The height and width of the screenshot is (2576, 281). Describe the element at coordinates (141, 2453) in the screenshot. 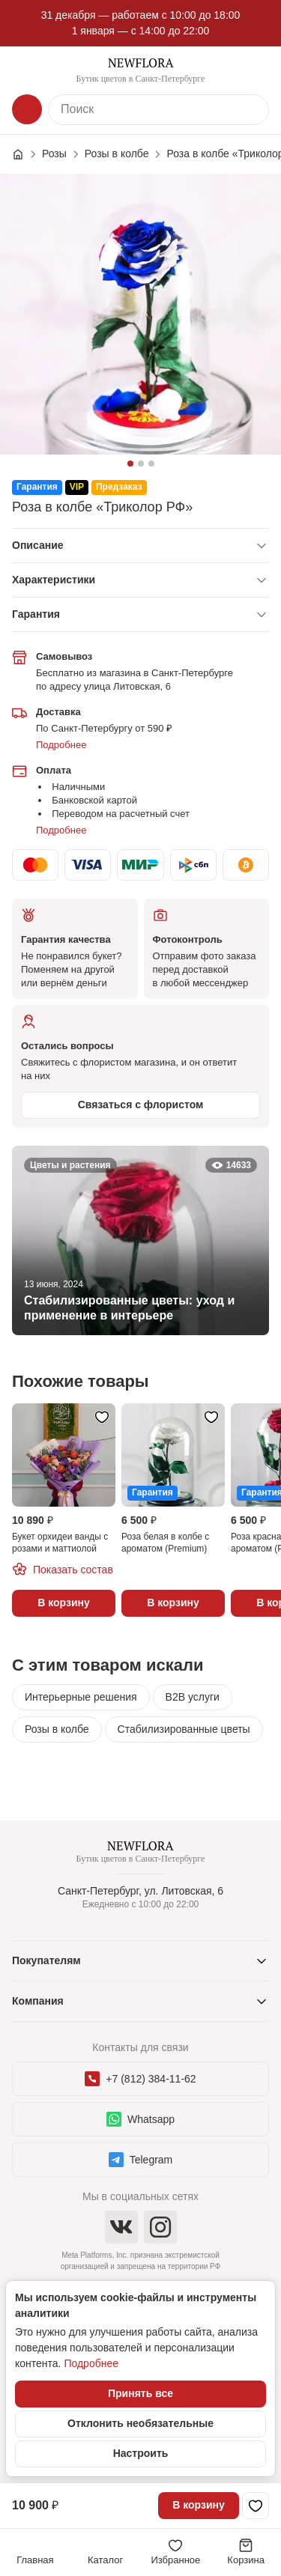

I see `Настроить` at that location.